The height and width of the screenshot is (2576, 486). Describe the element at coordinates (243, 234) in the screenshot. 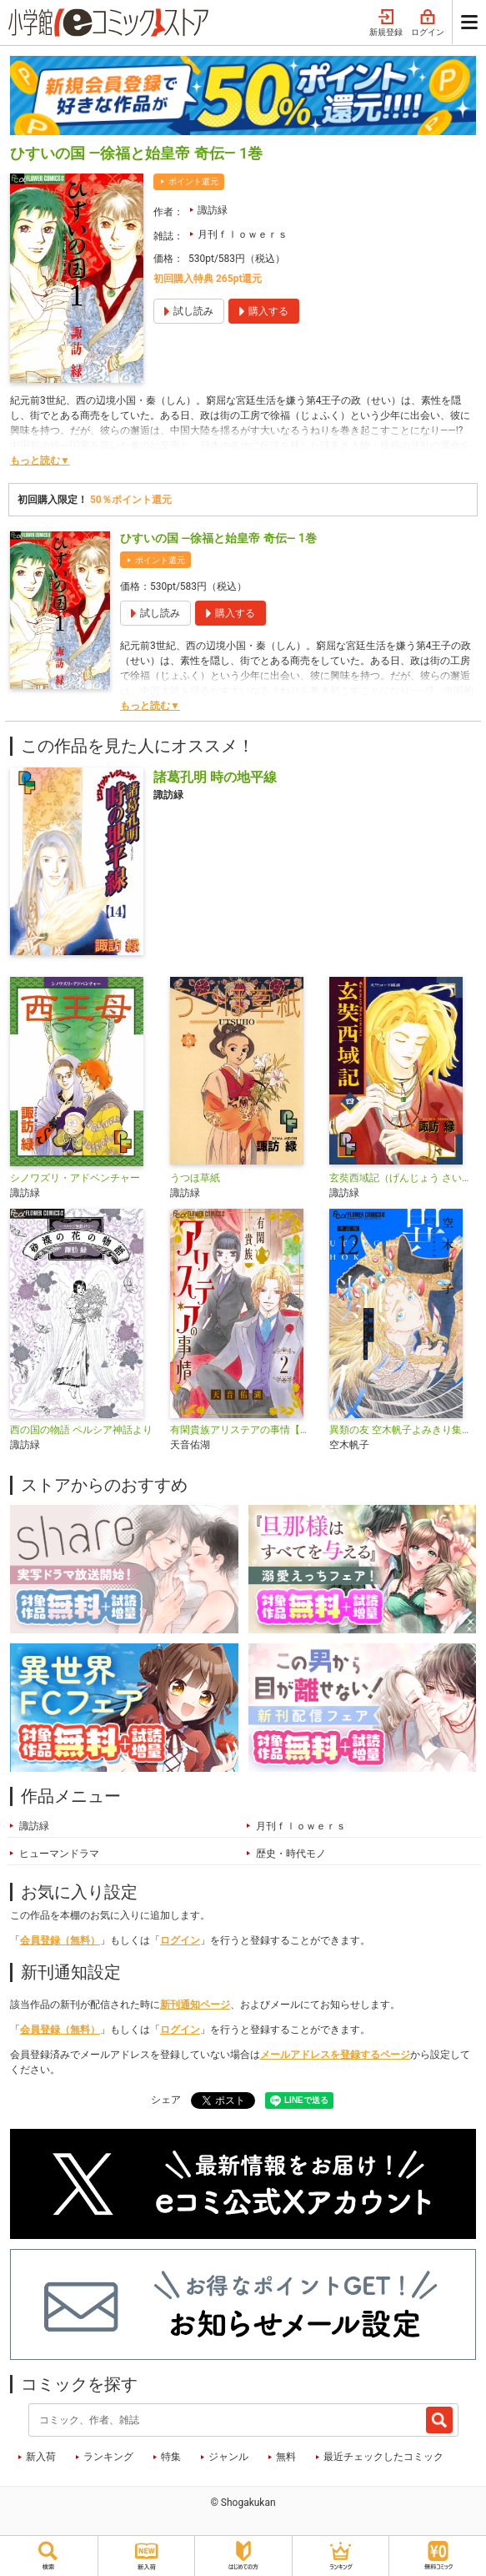

I see `月刊ｆｌｏｗｅｒｓ` at that location.